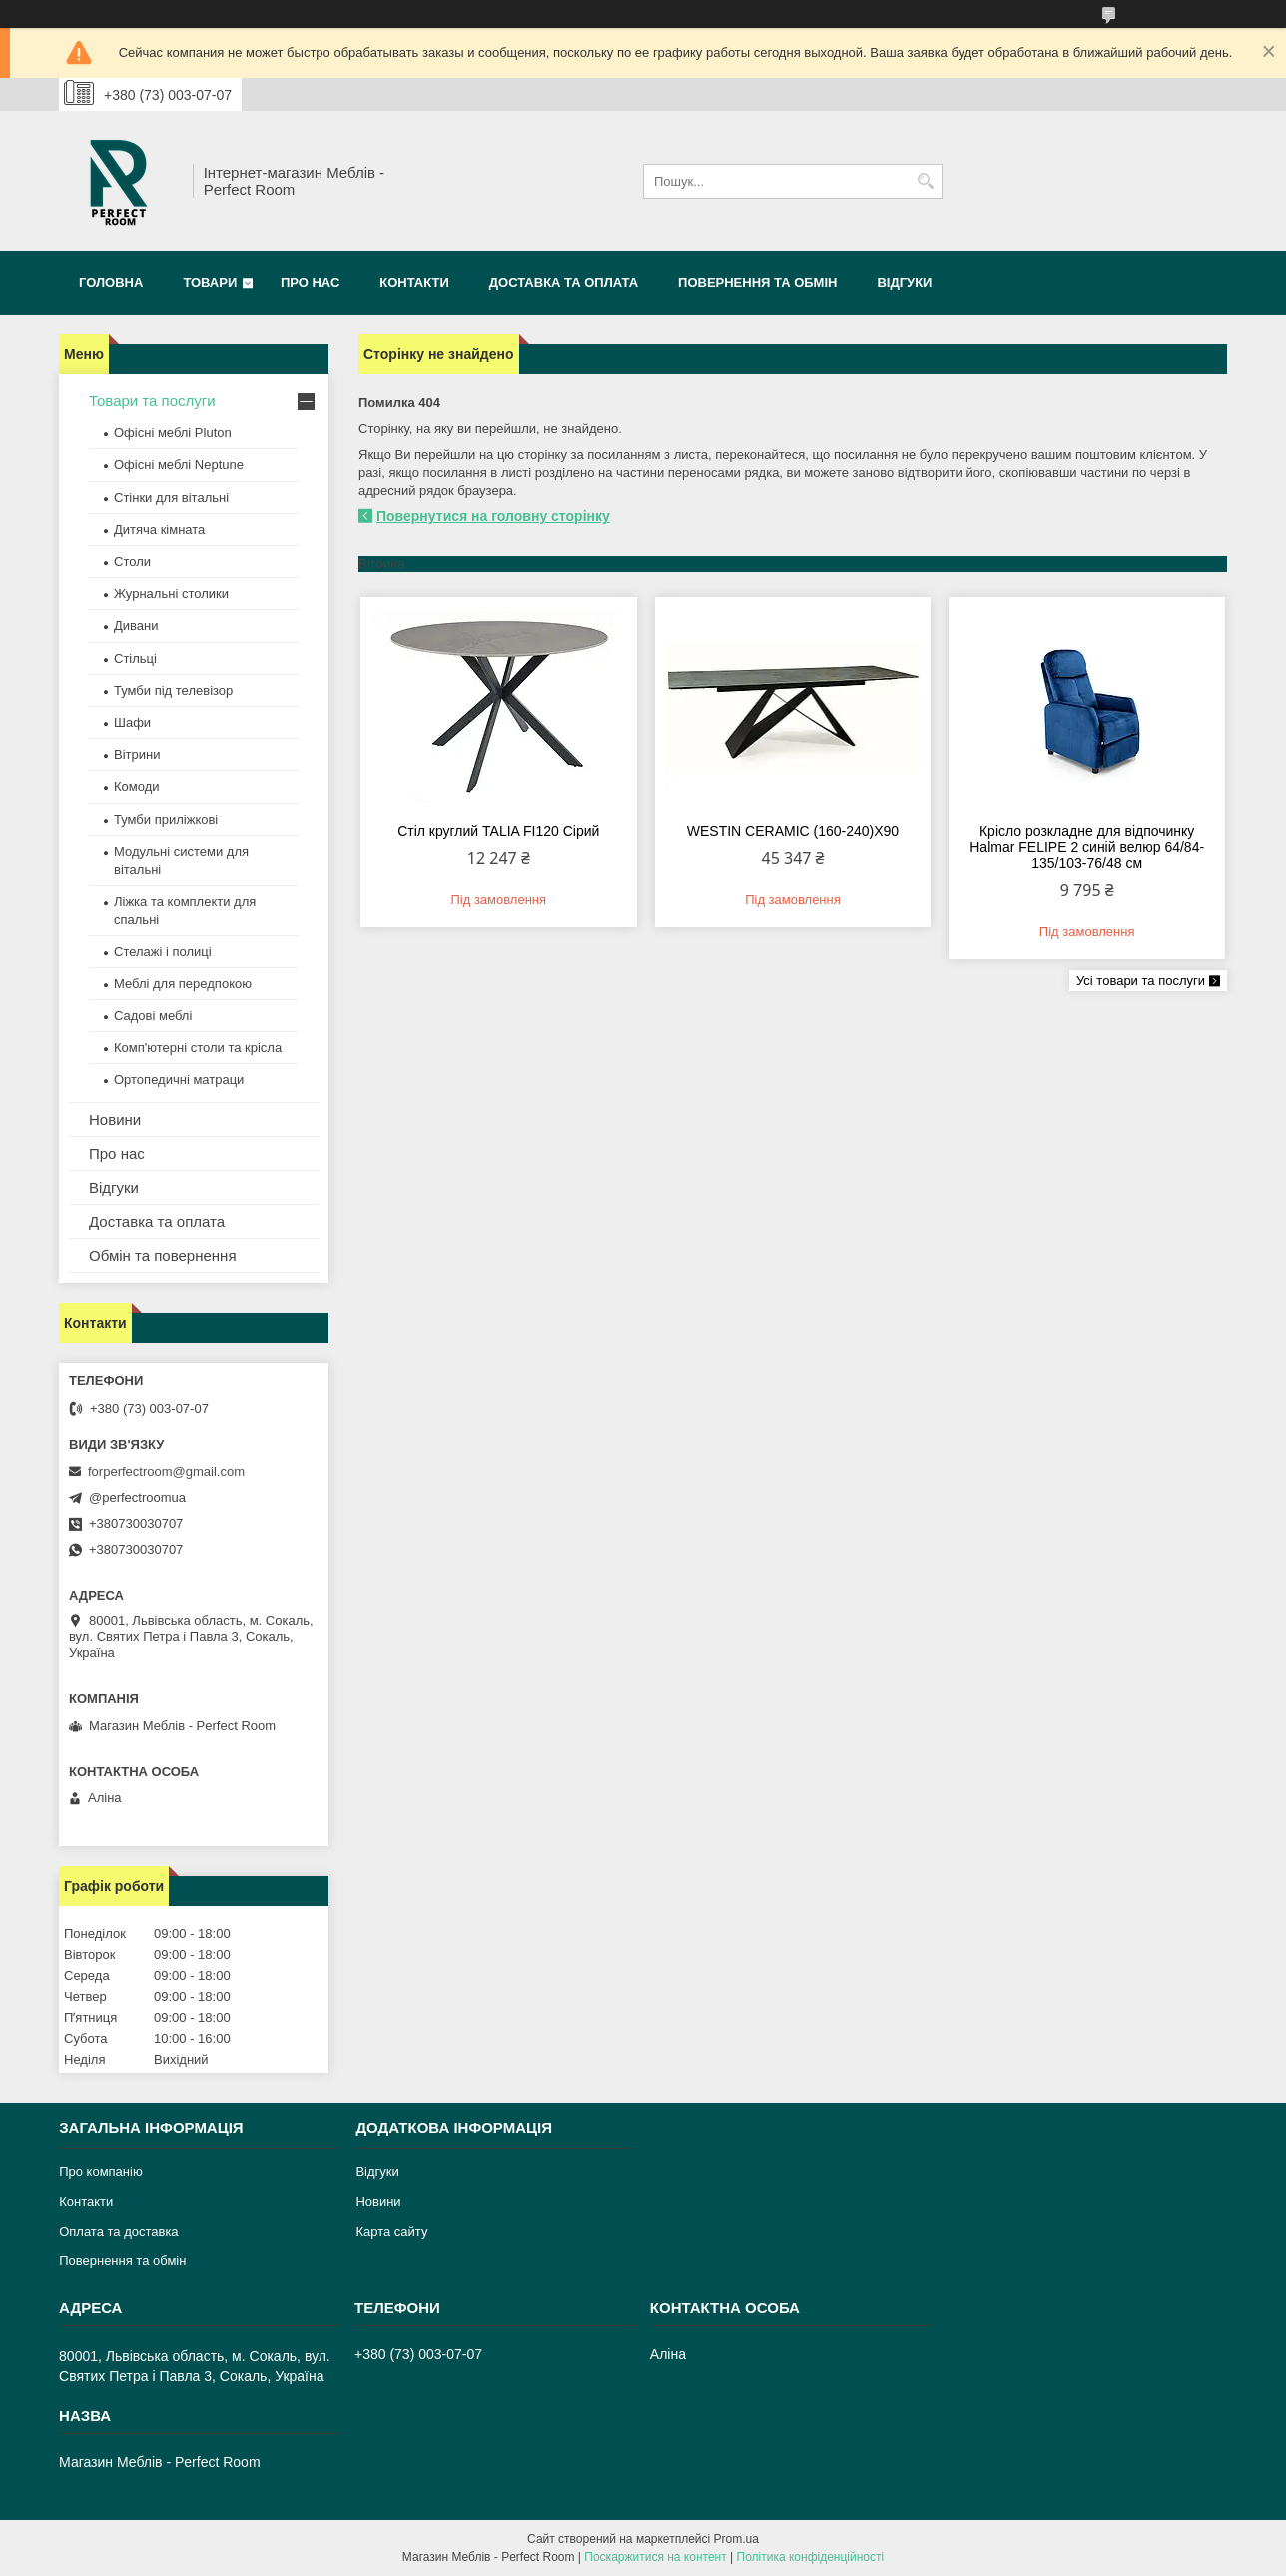  What do you see at coordinates (132, 561) in the screenshot?
I see `Столи` at bounding box center [132, 561].